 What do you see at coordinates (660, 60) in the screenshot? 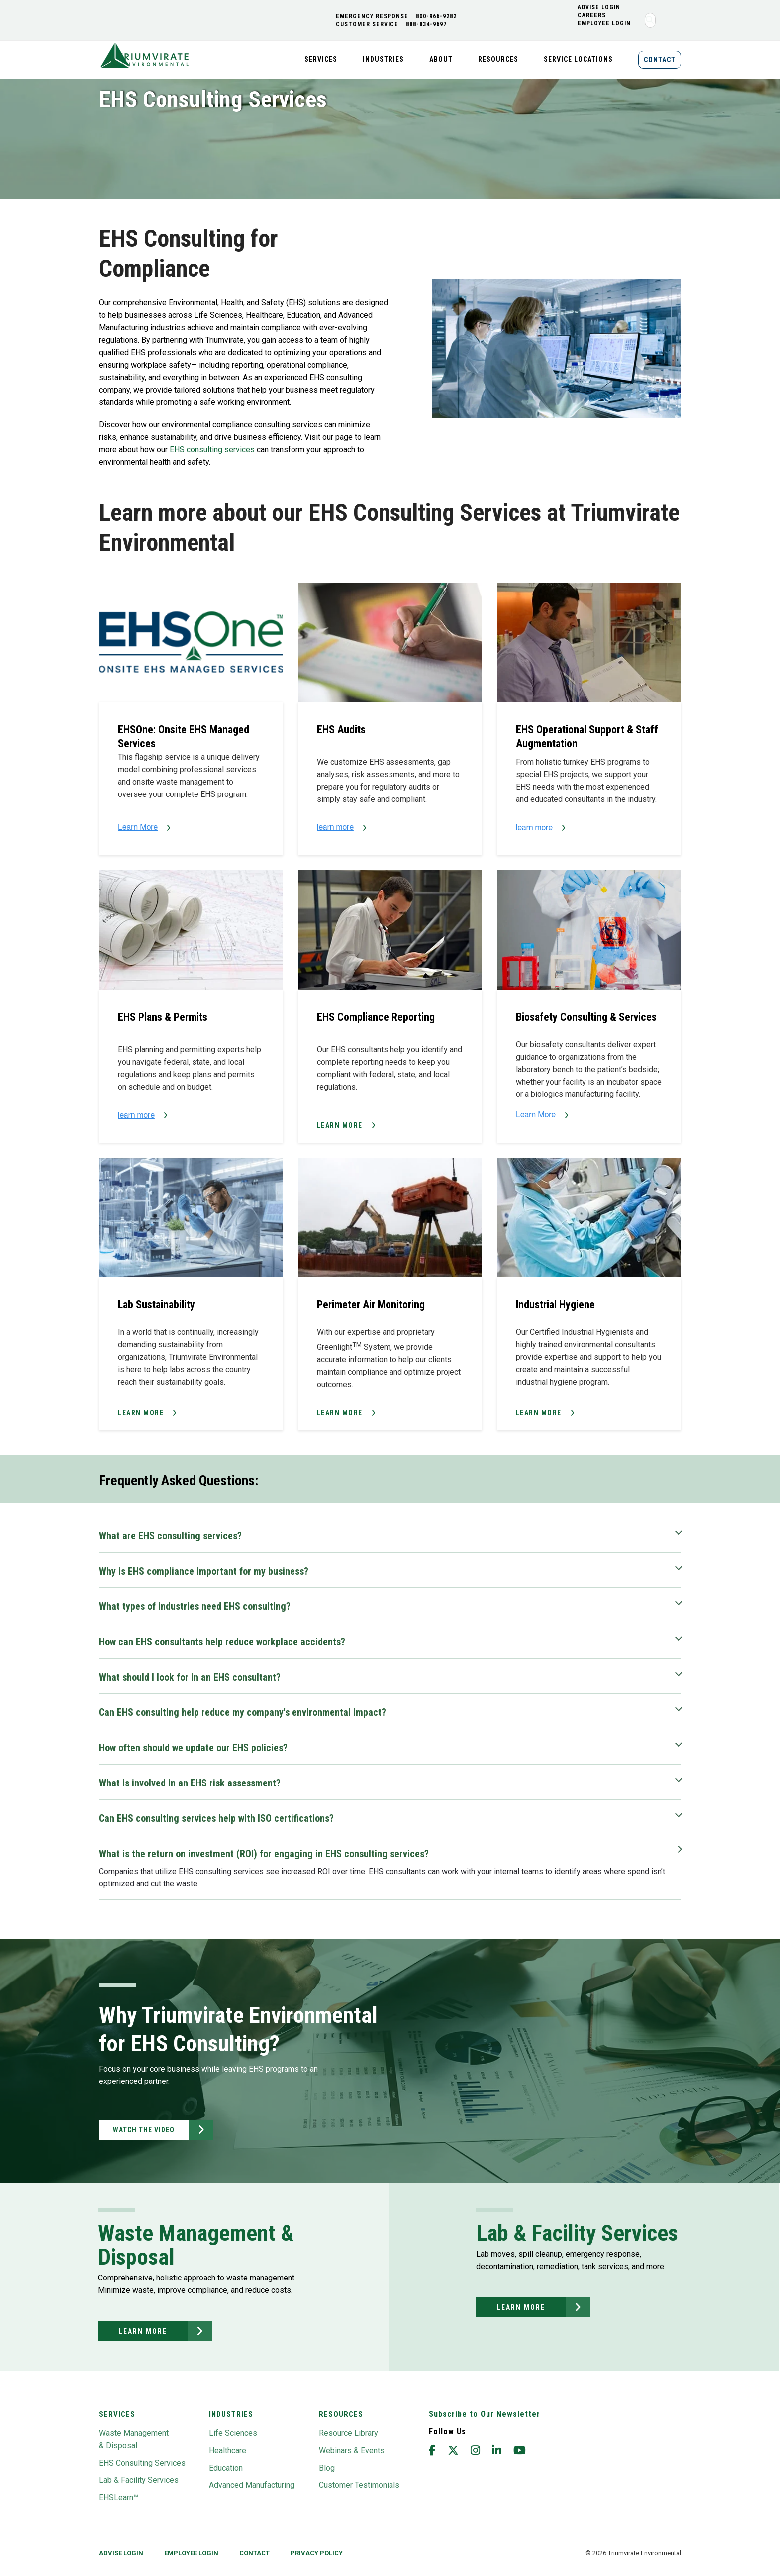
I see `Contact [menuitem]` at bounding box center [660, 60].